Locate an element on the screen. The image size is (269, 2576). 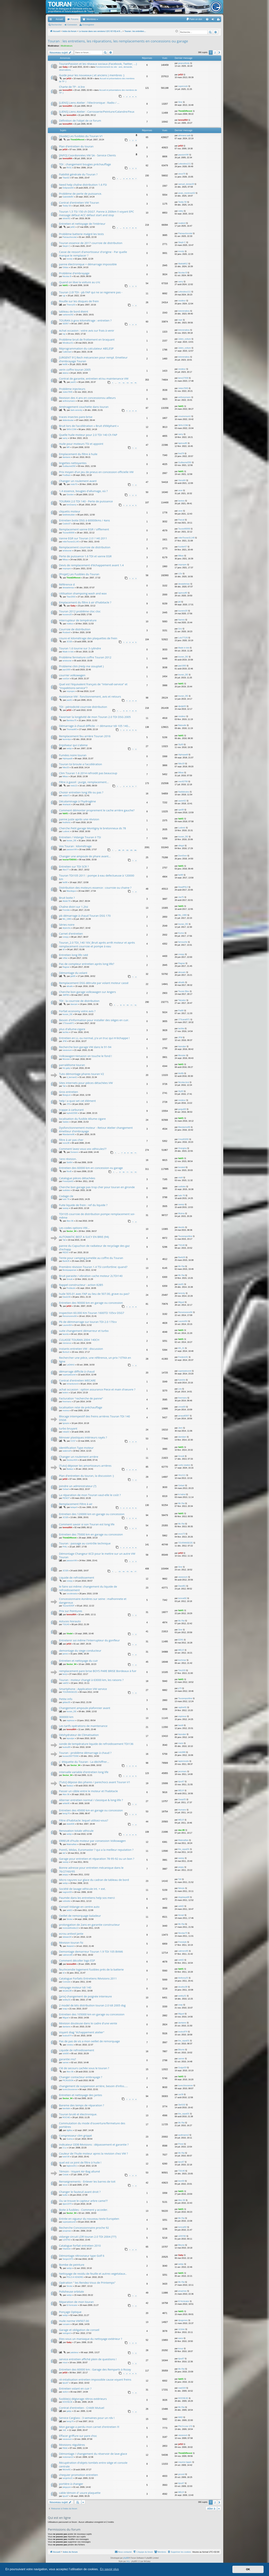
bebthebuilder is located at coordinates (69, 515).